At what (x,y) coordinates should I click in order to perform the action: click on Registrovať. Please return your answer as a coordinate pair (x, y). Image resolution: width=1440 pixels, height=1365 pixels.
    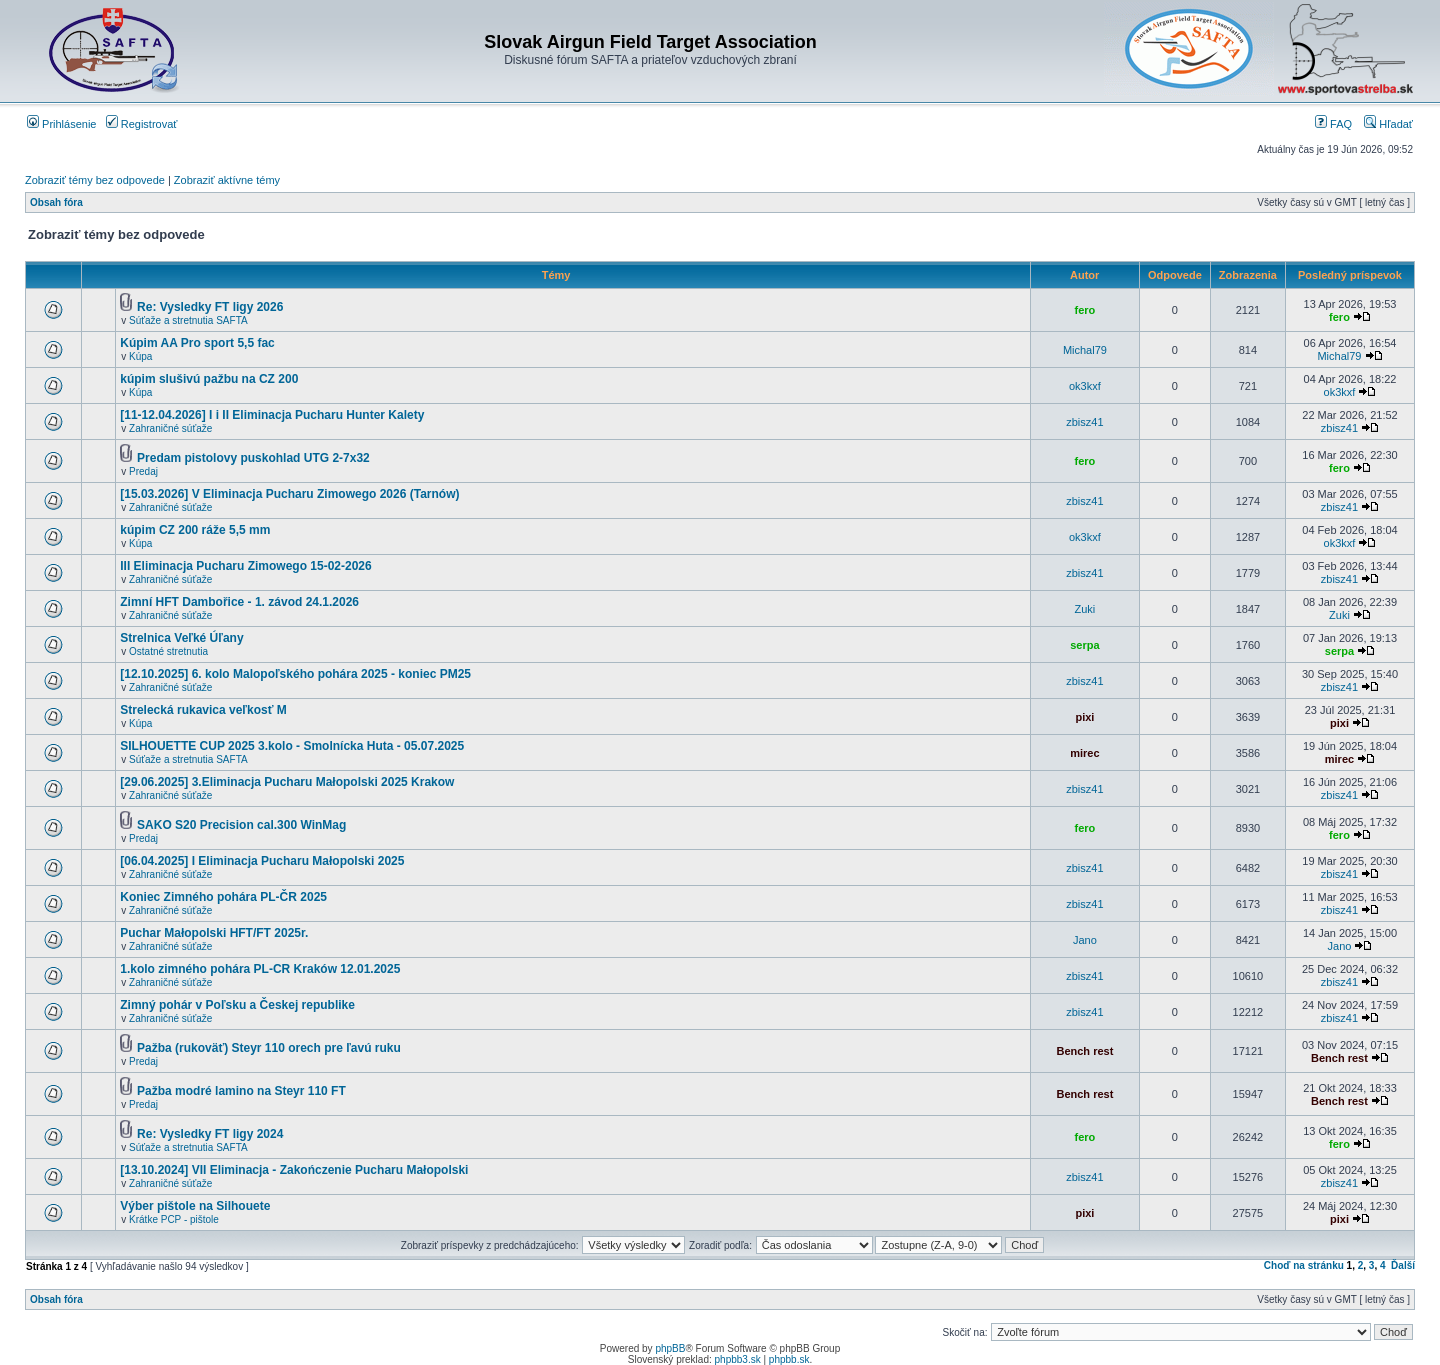
    Looking at the image, I should click on (142, 124).